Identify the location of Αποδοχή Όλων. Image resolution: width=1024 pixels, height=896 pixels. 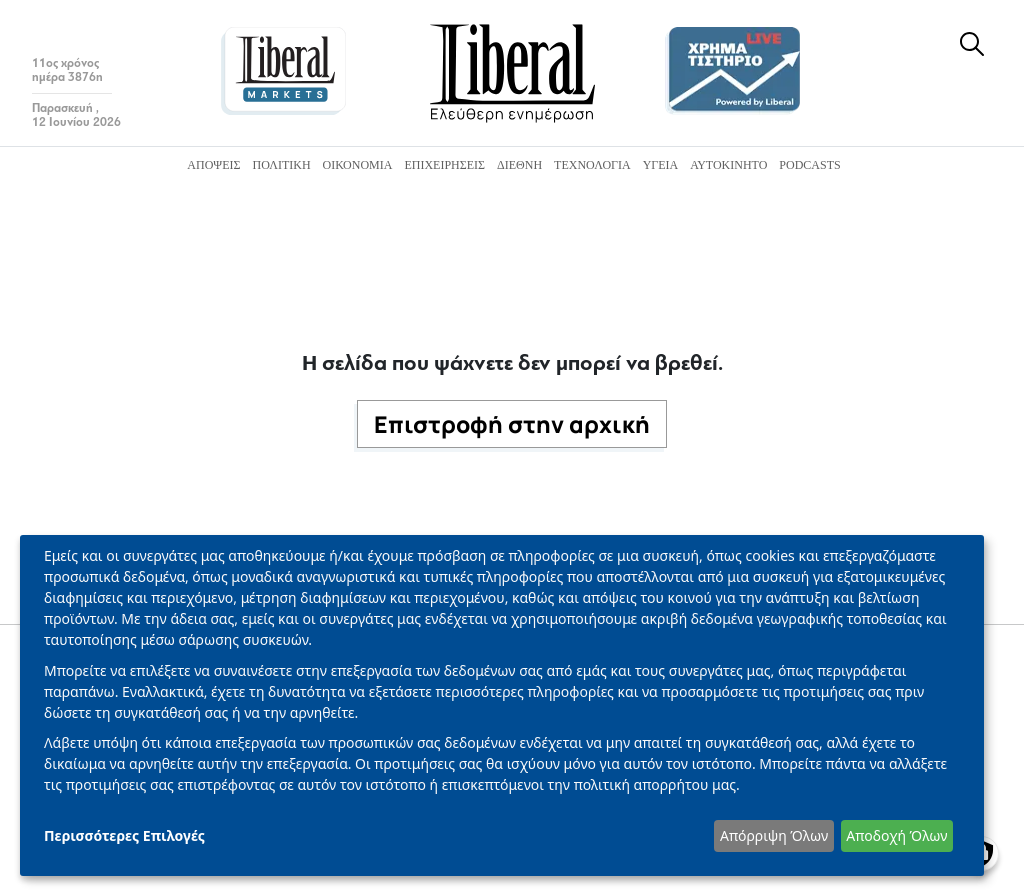
(896, 835).